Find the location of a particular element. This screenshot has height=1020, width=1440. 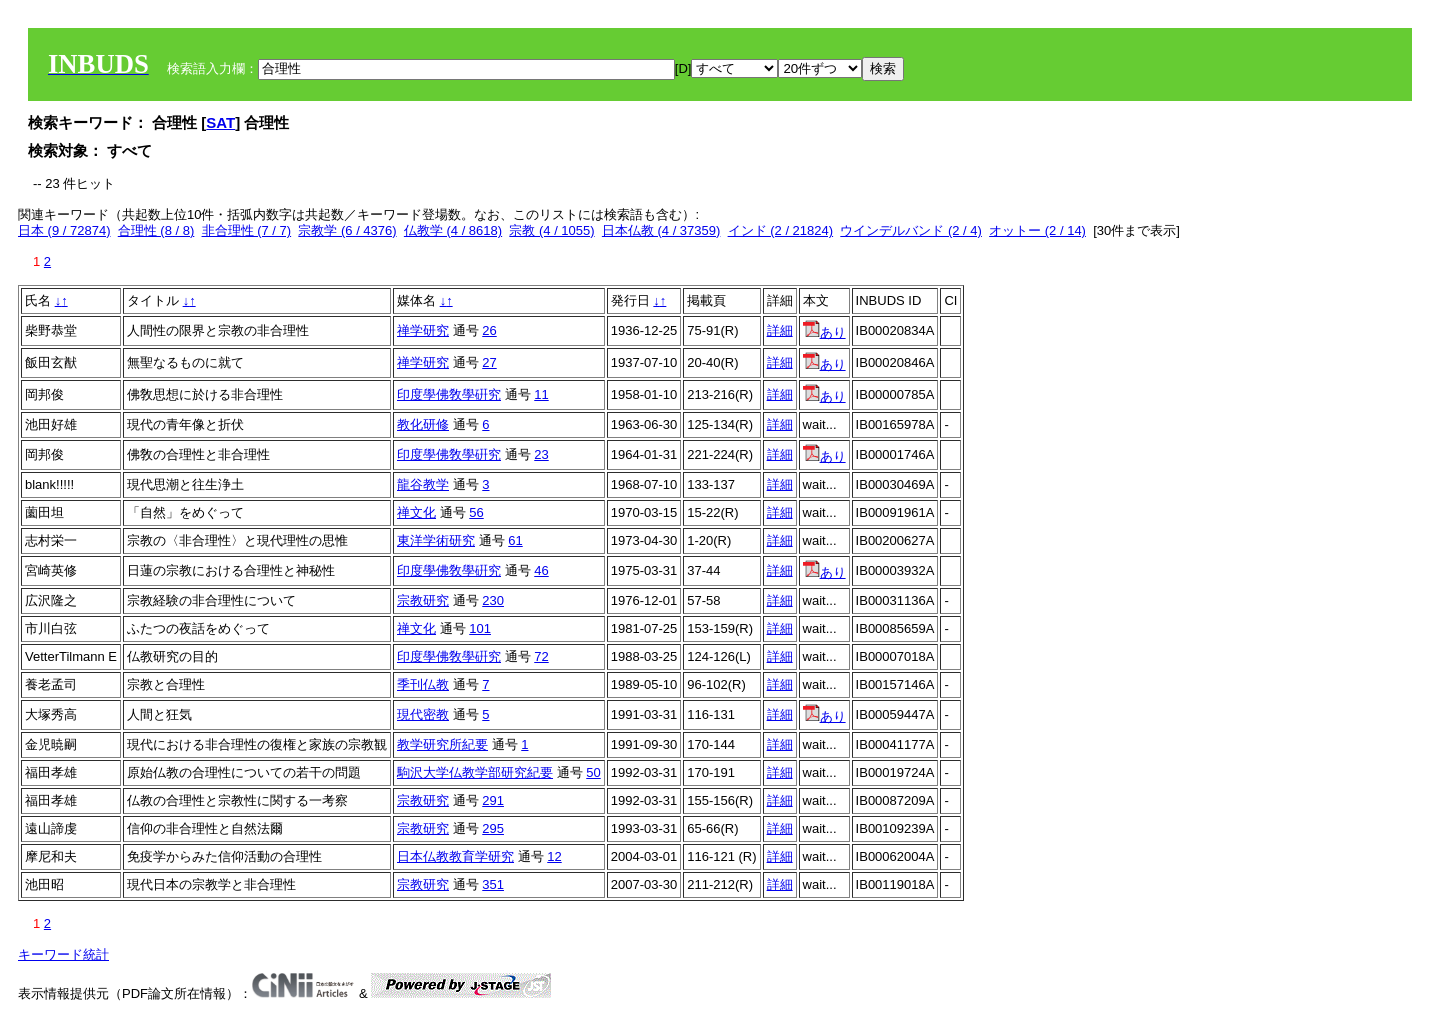

56 is located at coordinates (476, 512).